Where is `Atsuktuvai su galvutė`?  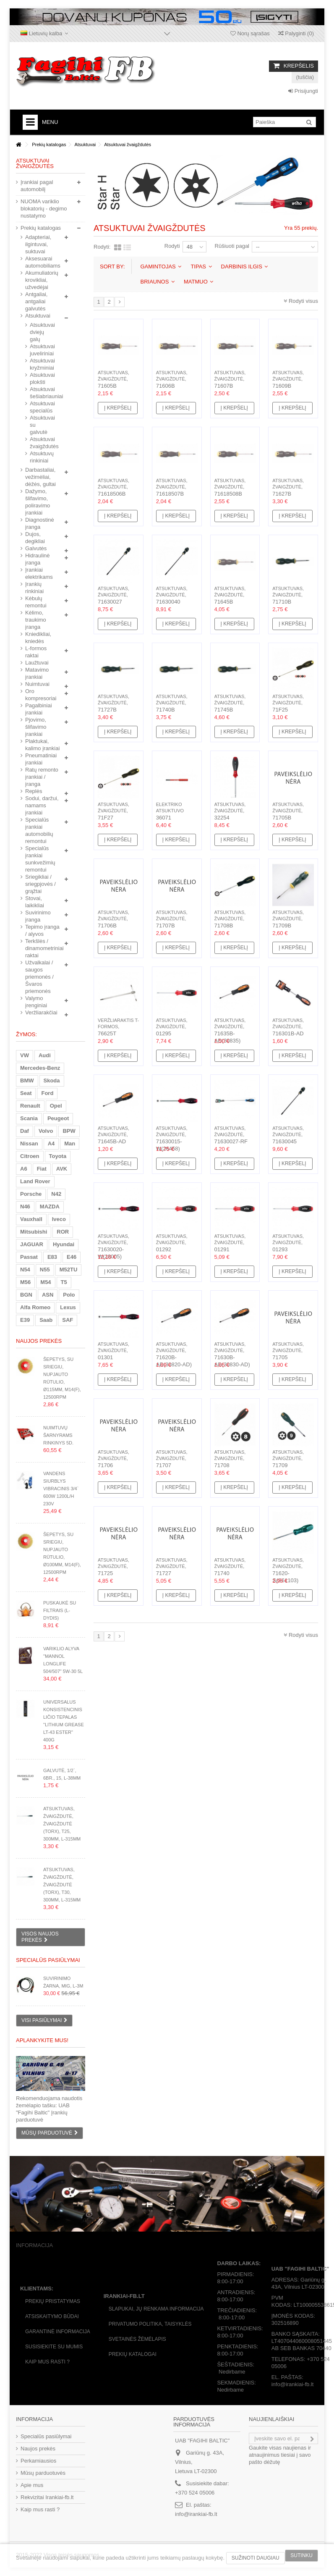
Atsuktuvai su galvutė is located at coordinates (38, 425).